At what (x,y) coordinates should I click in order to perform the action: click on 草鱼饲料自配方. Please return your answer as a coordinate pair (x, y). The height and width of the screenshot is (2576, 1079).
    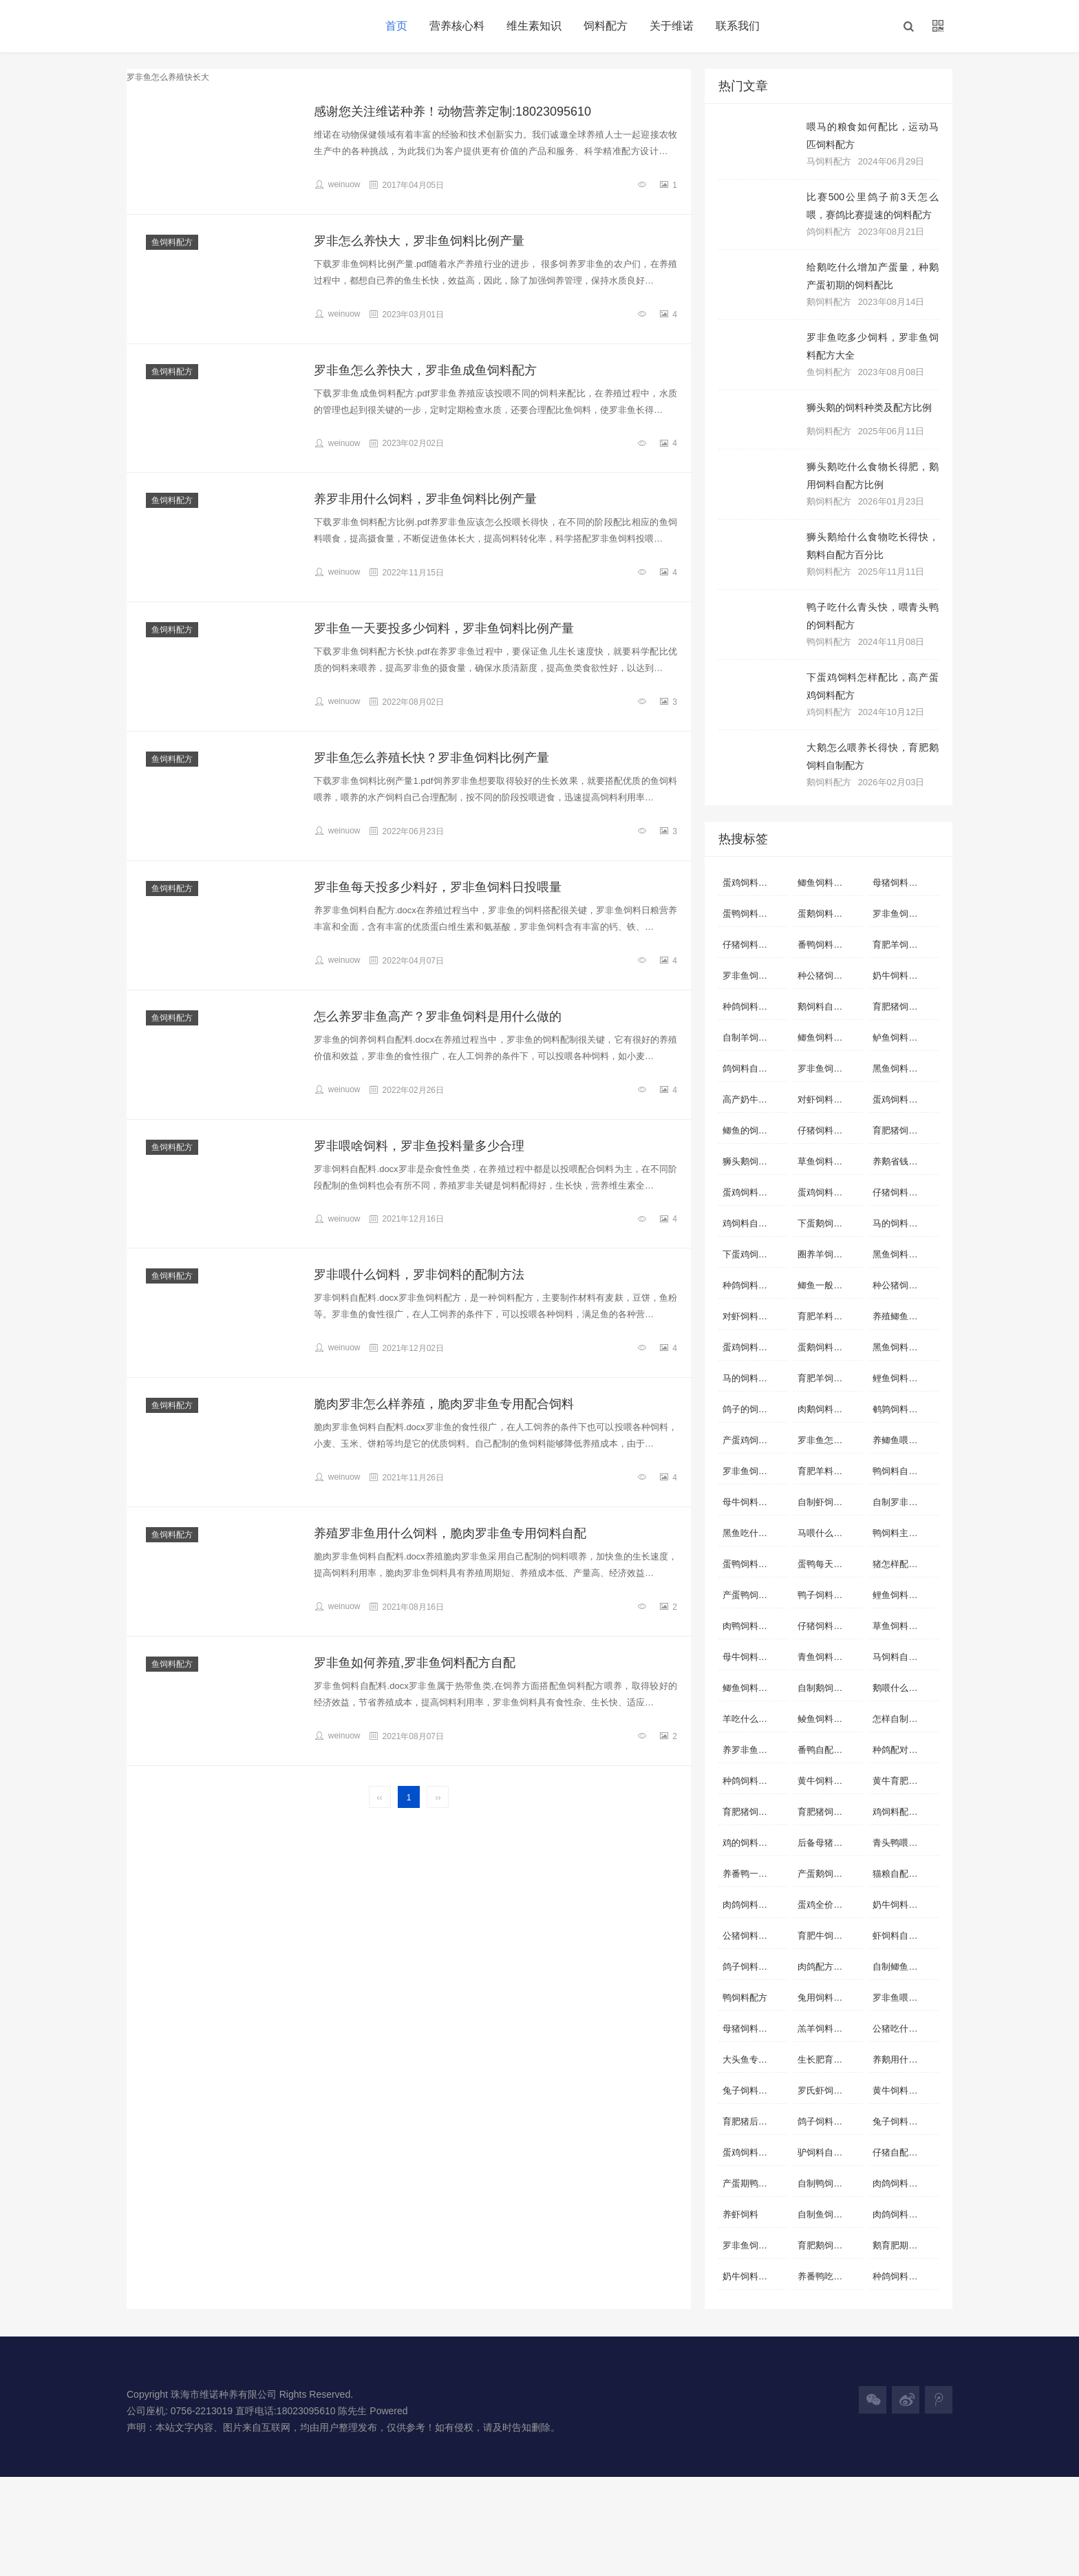
    Looking at the image, I should click on (904, 1626).